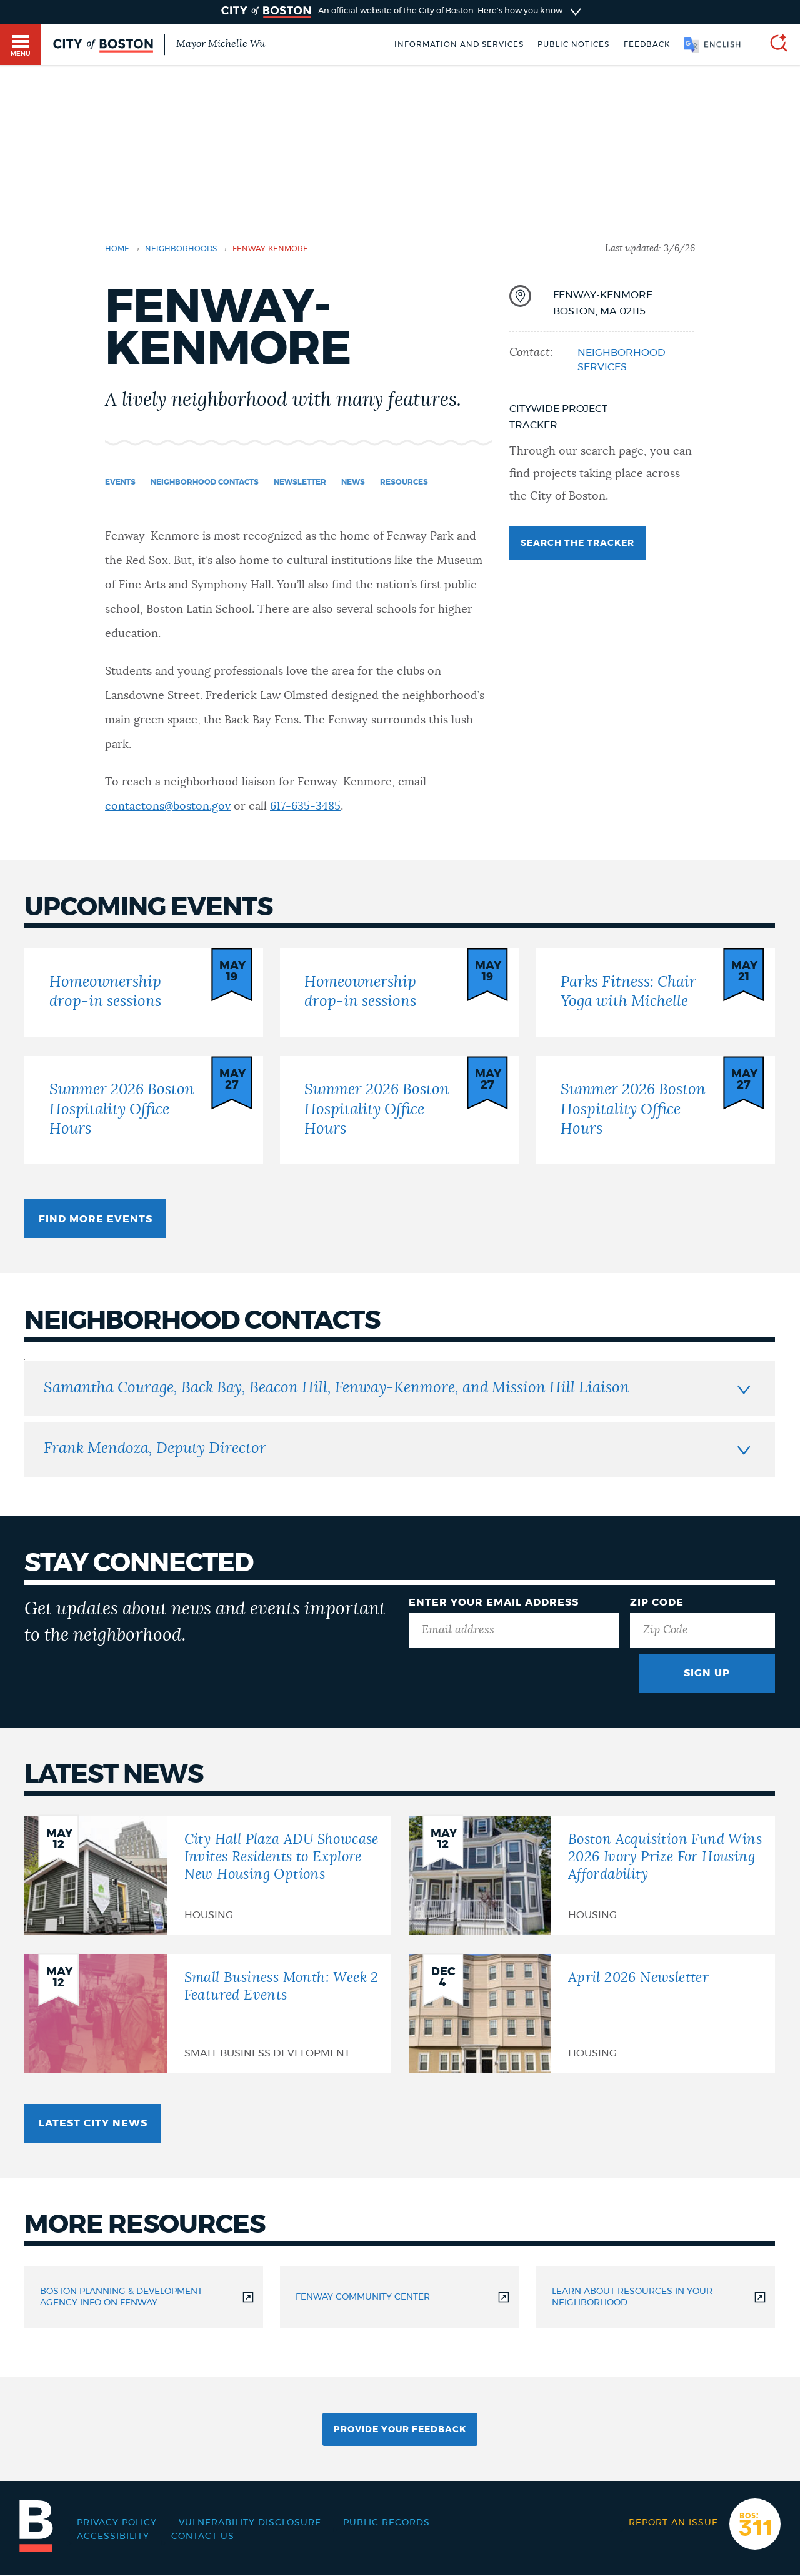  I want to click on Accessibility, so click(113, 2536).